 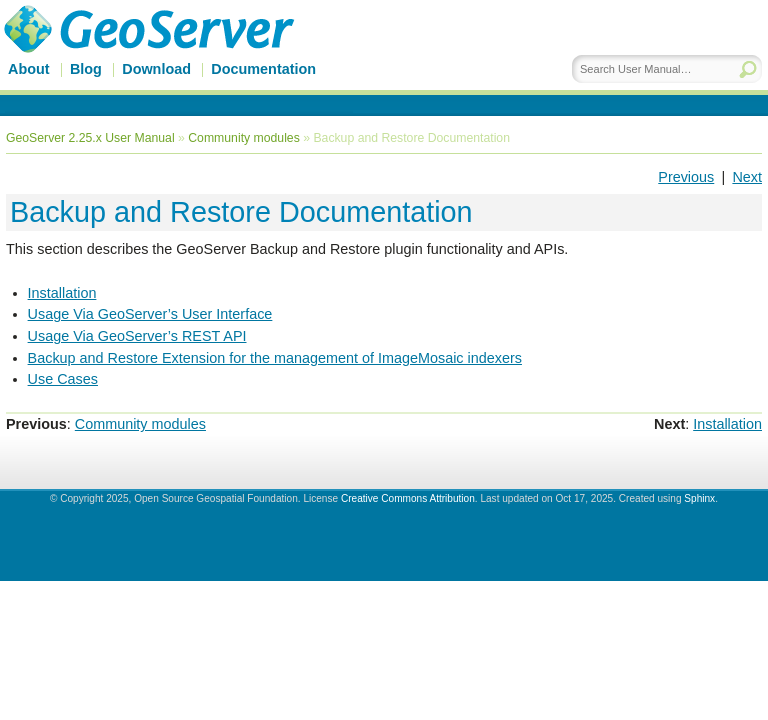 I want to click on Documentation, so click(x=263, y=69).